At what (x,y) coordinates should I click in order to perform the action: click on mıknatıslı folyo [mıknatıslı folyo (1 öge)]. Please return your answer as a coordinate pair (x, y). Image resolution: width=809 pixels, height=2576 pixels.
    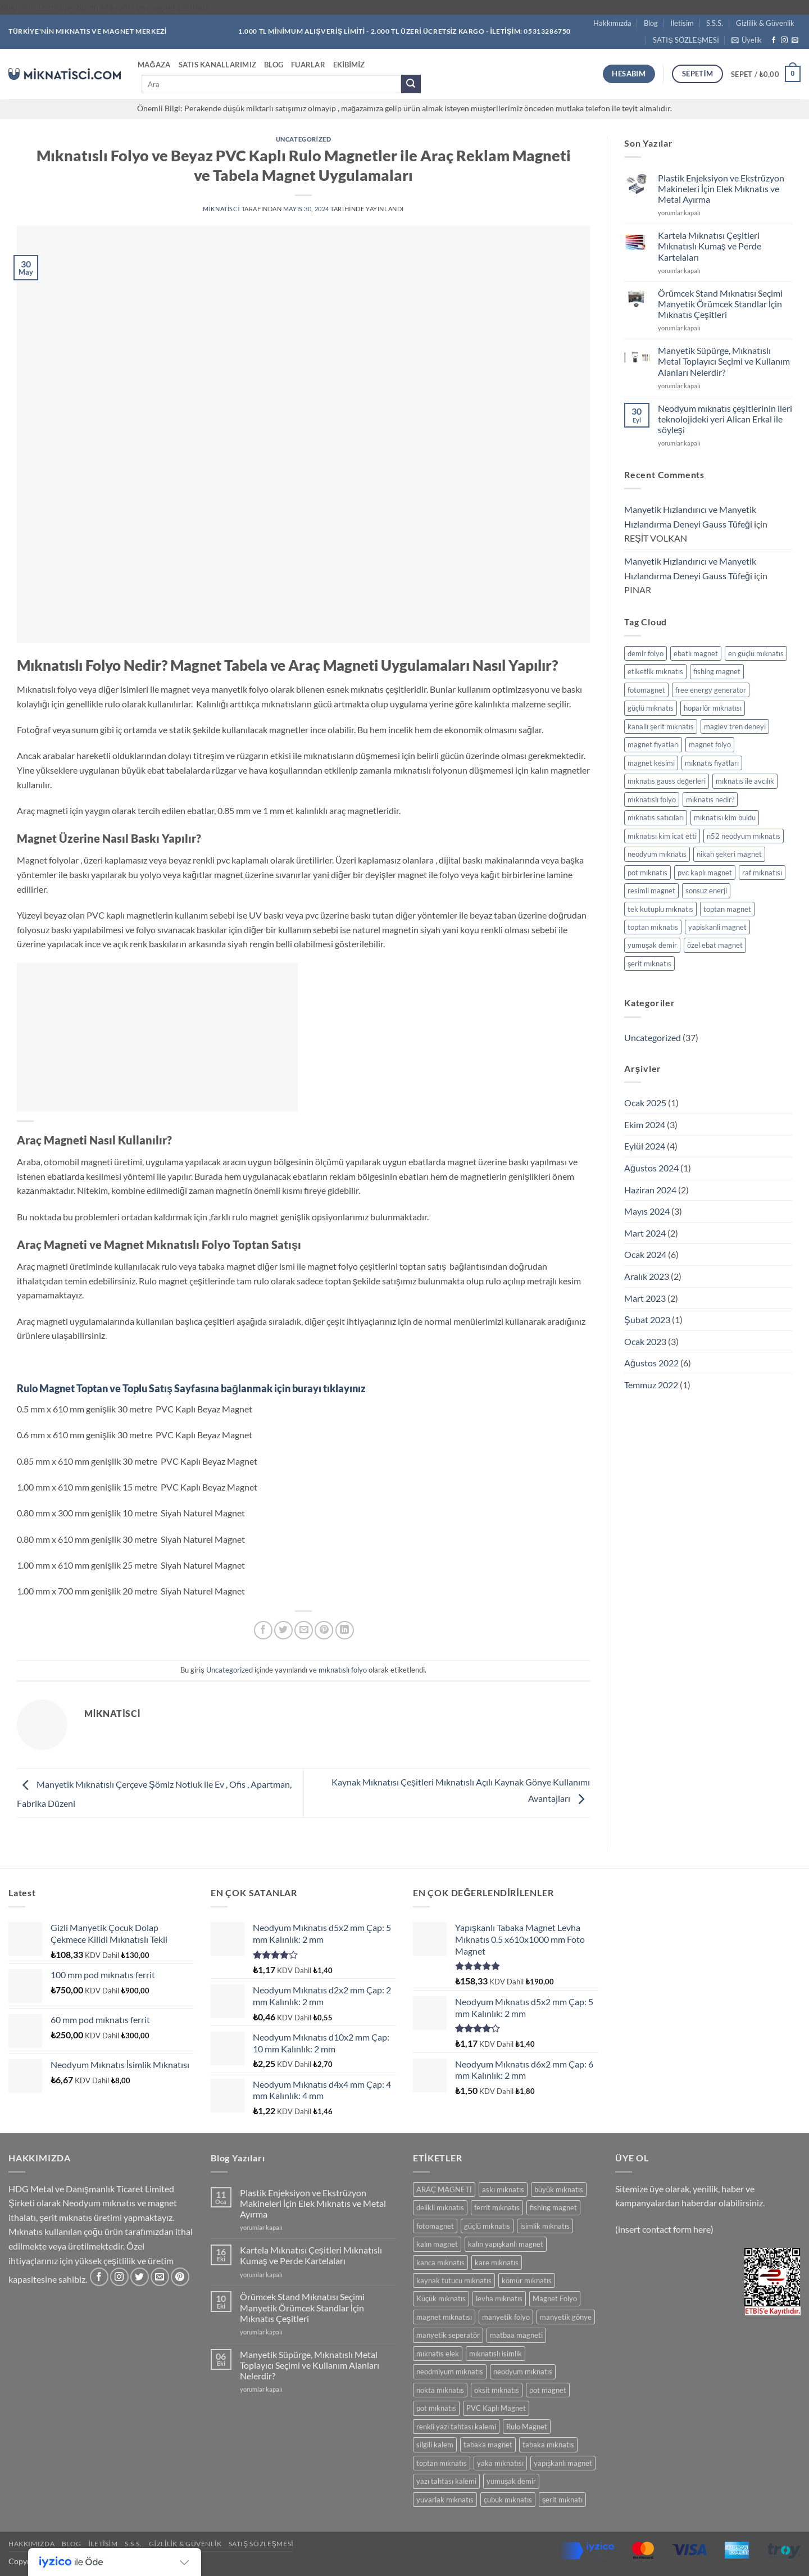
    Looking at the image, I should click on (652, 799).